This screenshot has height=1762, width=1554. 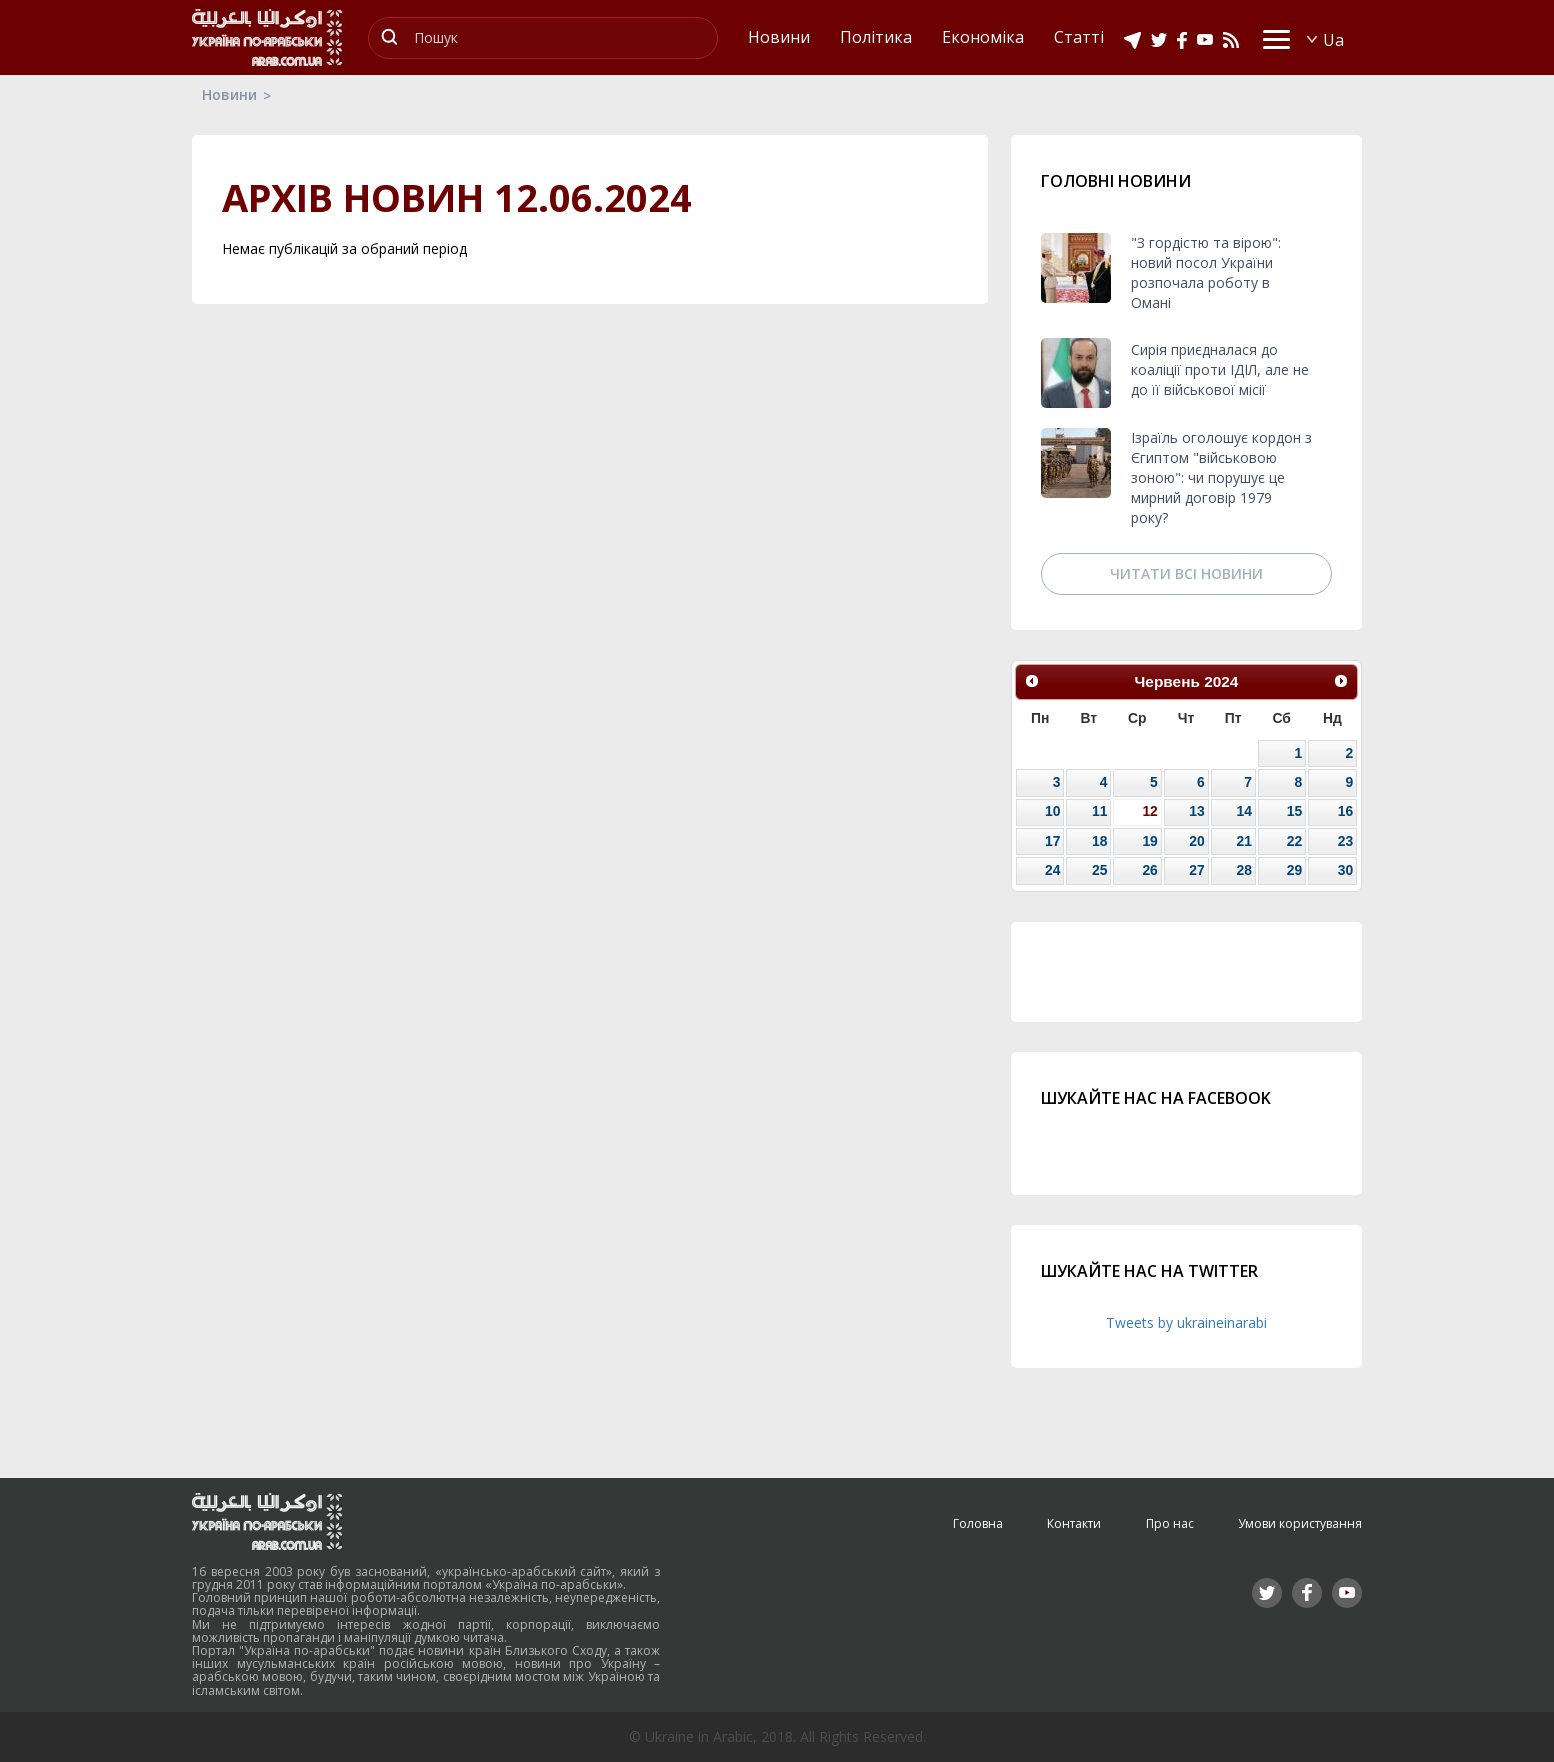 What do you see at coordinates (1099, 811) in the screenshot?
I see `11` at bounding box center [1099, 811].